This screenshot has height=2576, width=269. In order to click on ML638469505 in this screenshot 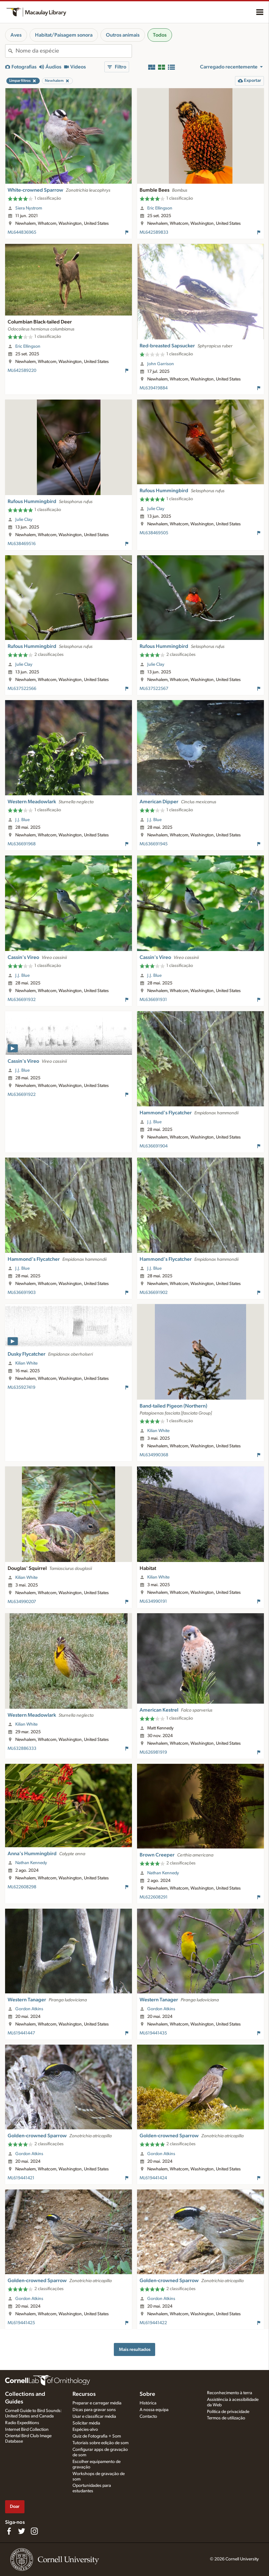, I will do `click(154, 533)`.